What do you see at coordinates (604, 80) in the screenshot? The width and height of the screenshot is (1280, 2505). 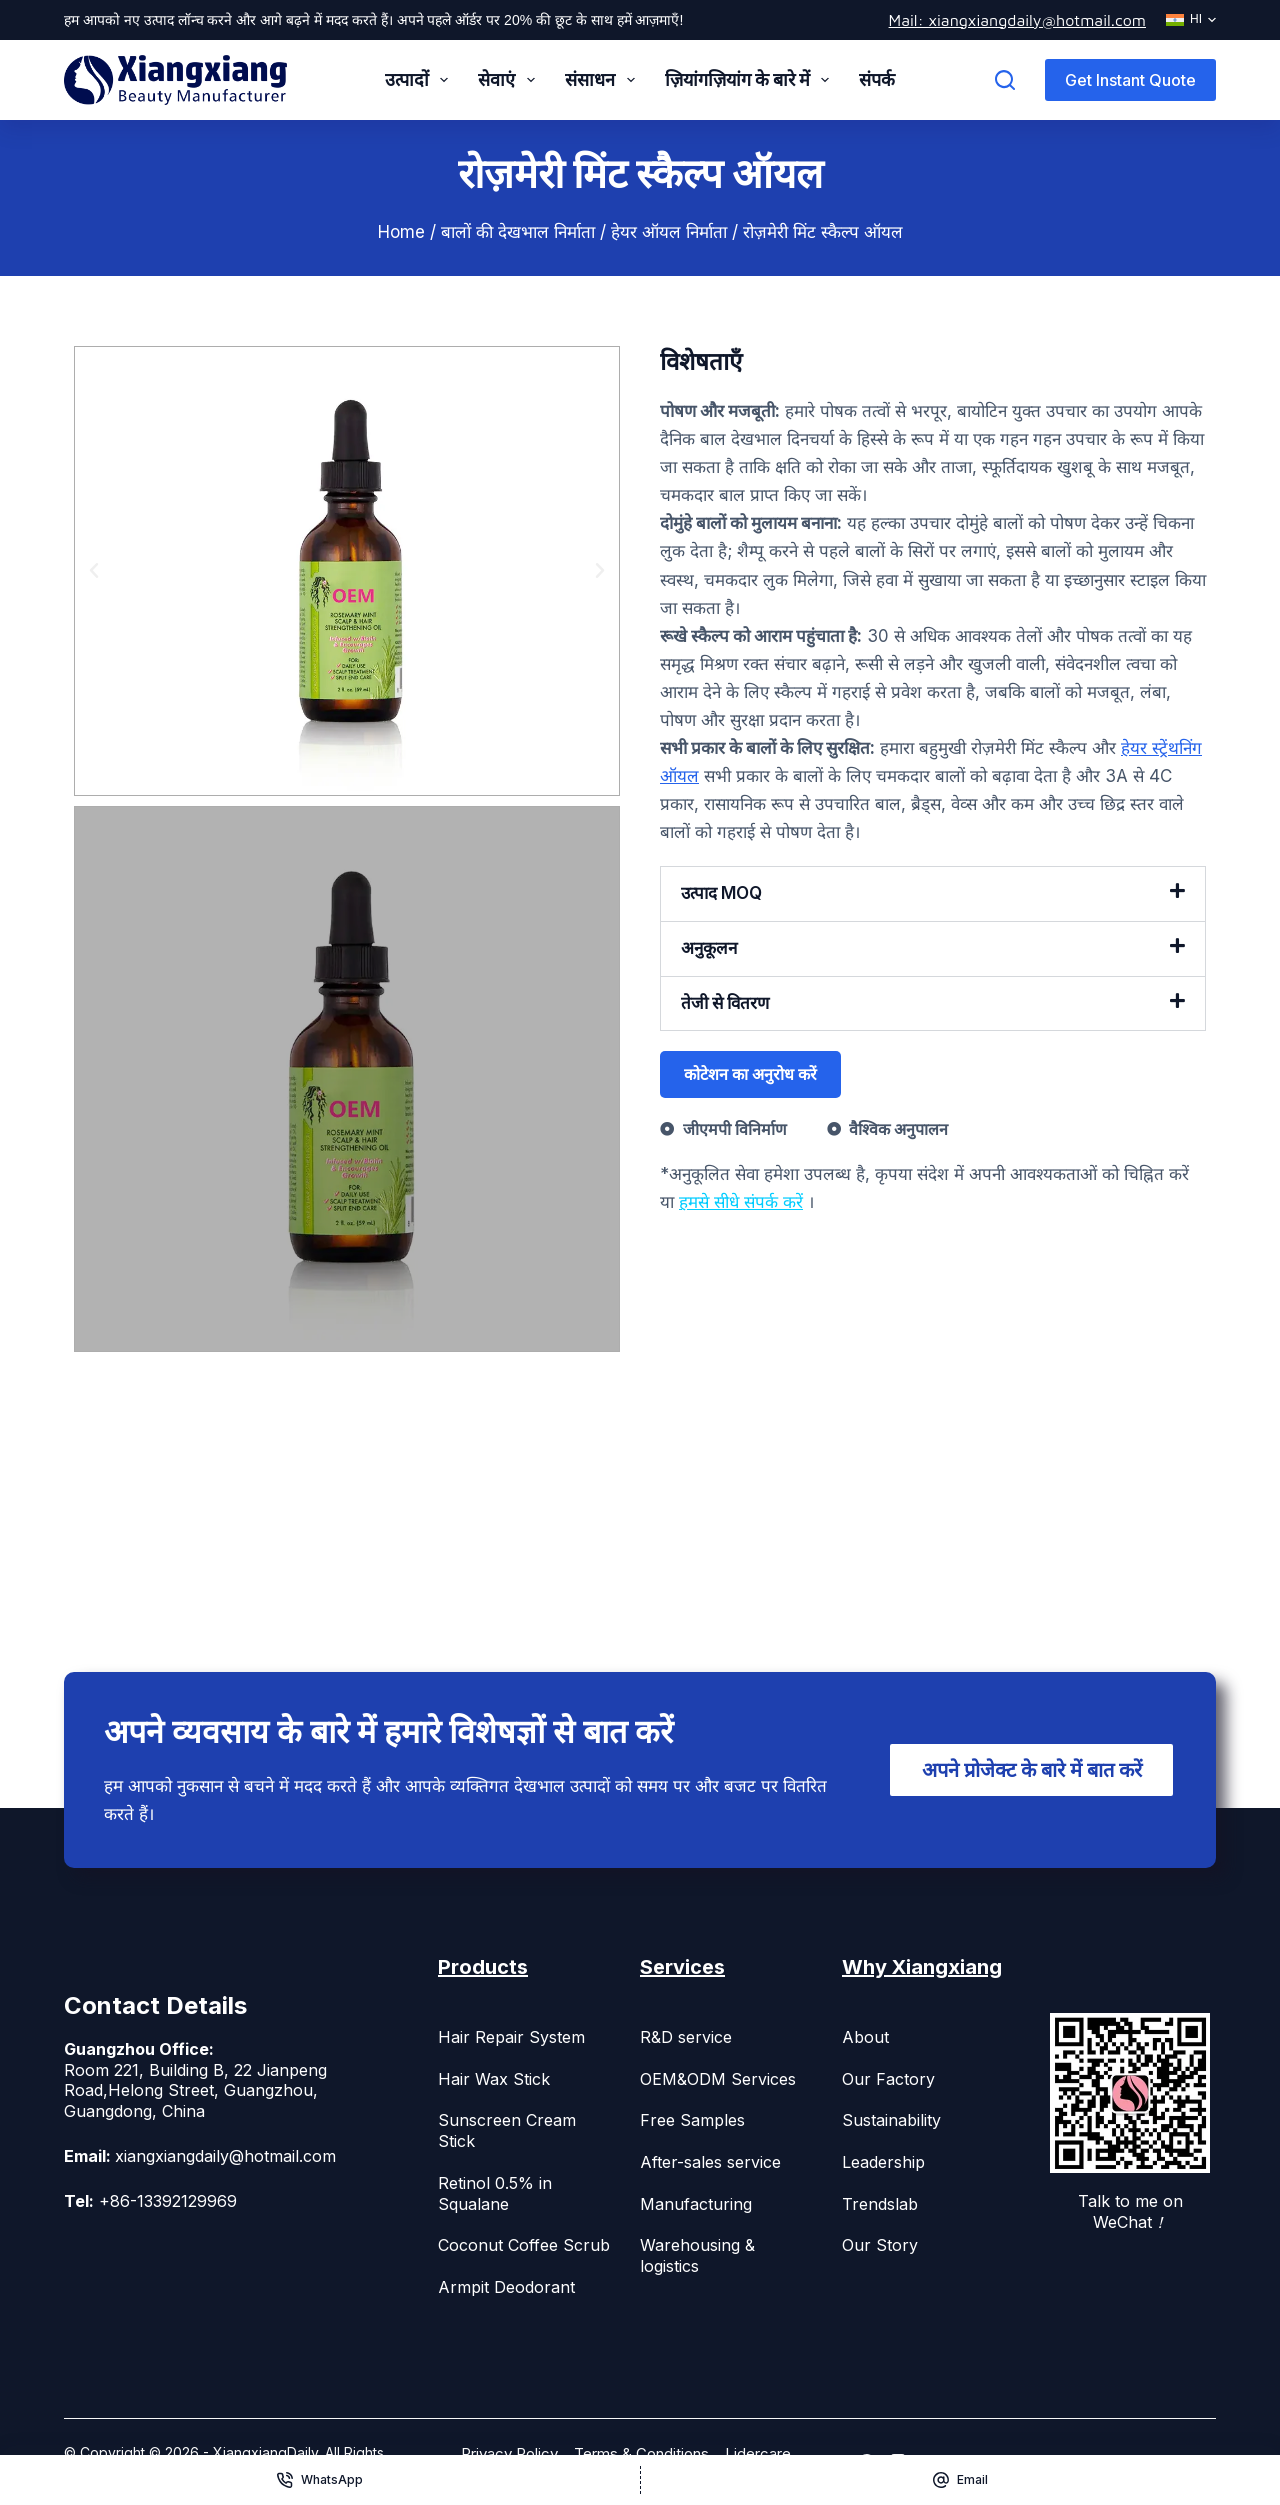 I see `संसाधन` at bounding box center [604, 80].